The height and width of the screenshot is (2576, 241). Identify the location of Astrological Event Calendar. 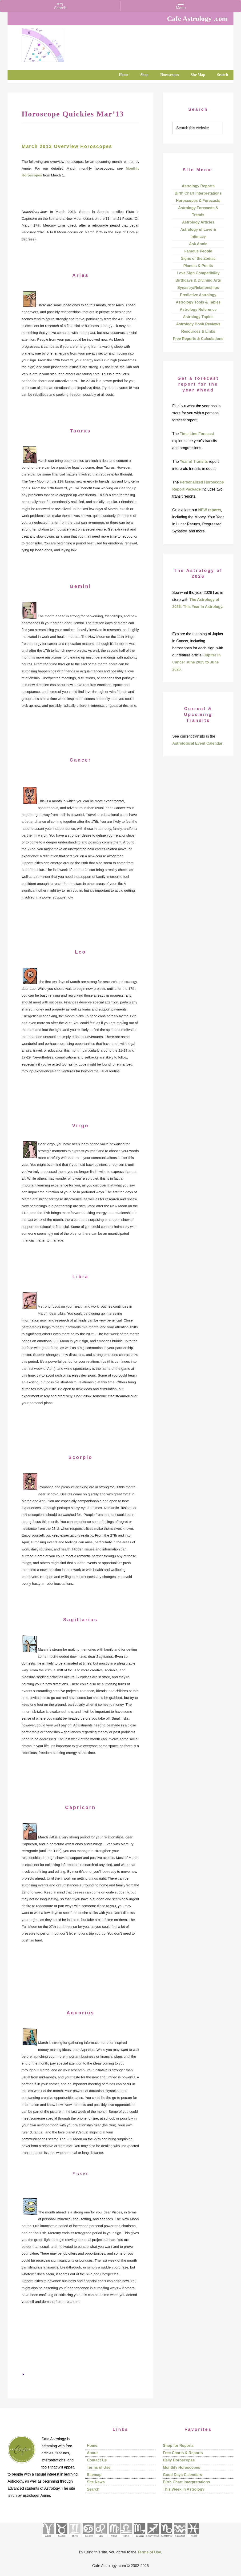
(197, 743).